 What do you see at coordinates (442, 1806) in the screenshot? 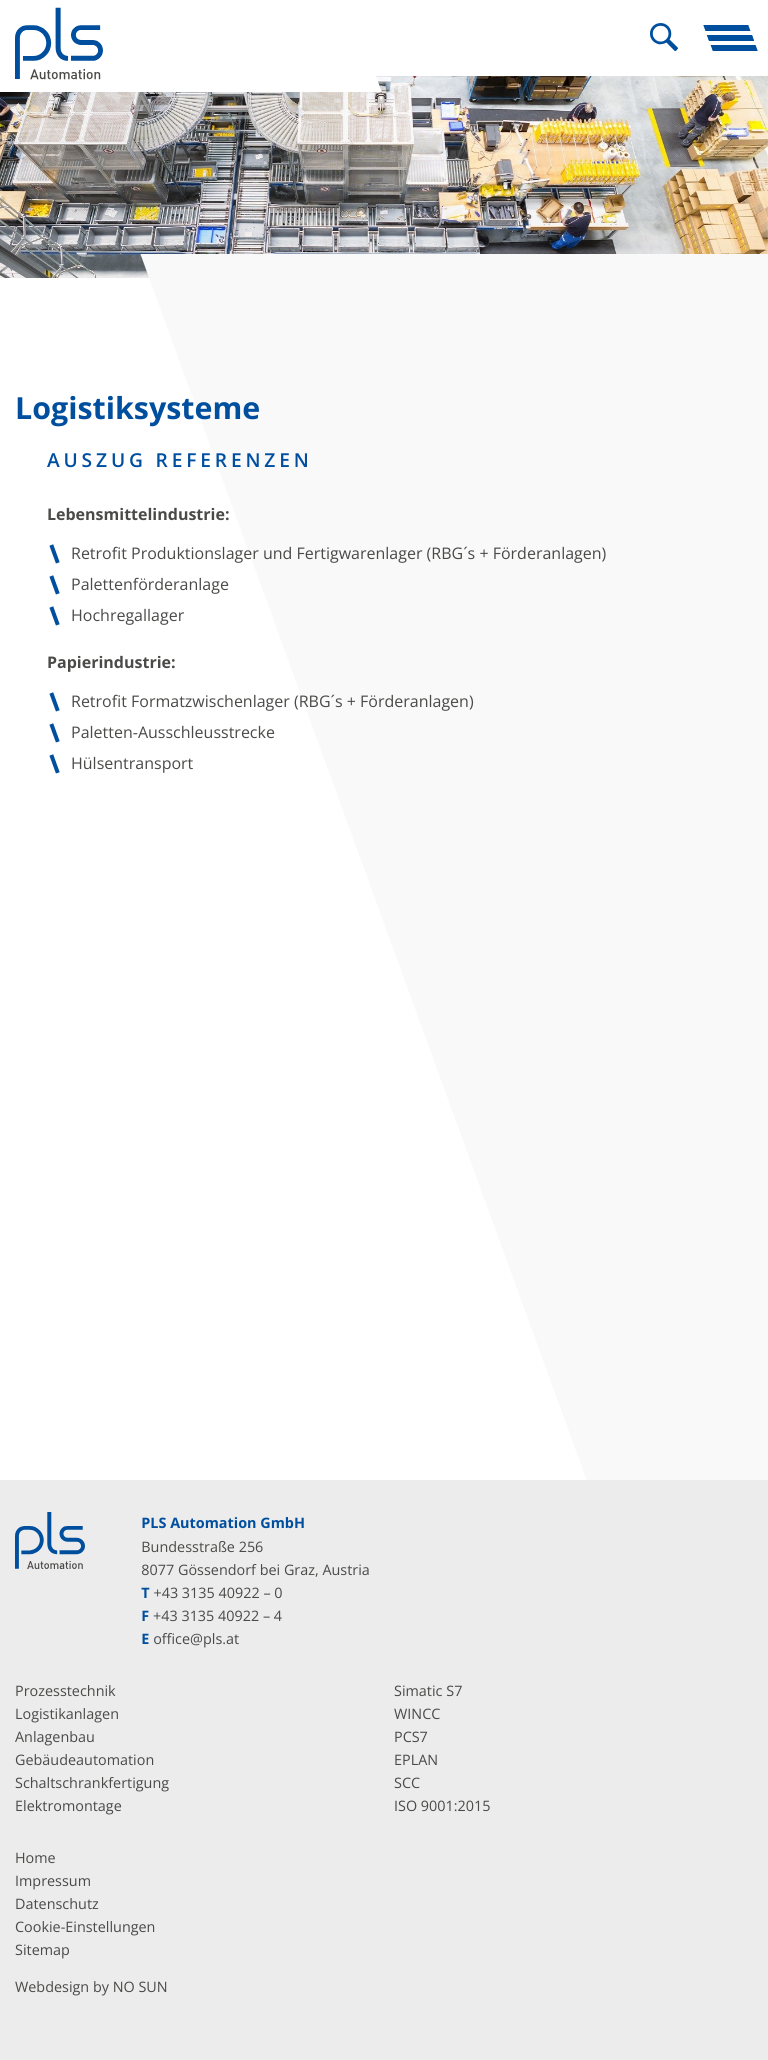
I see `ISO 9001:2015` at bounding box center [442, 1806].